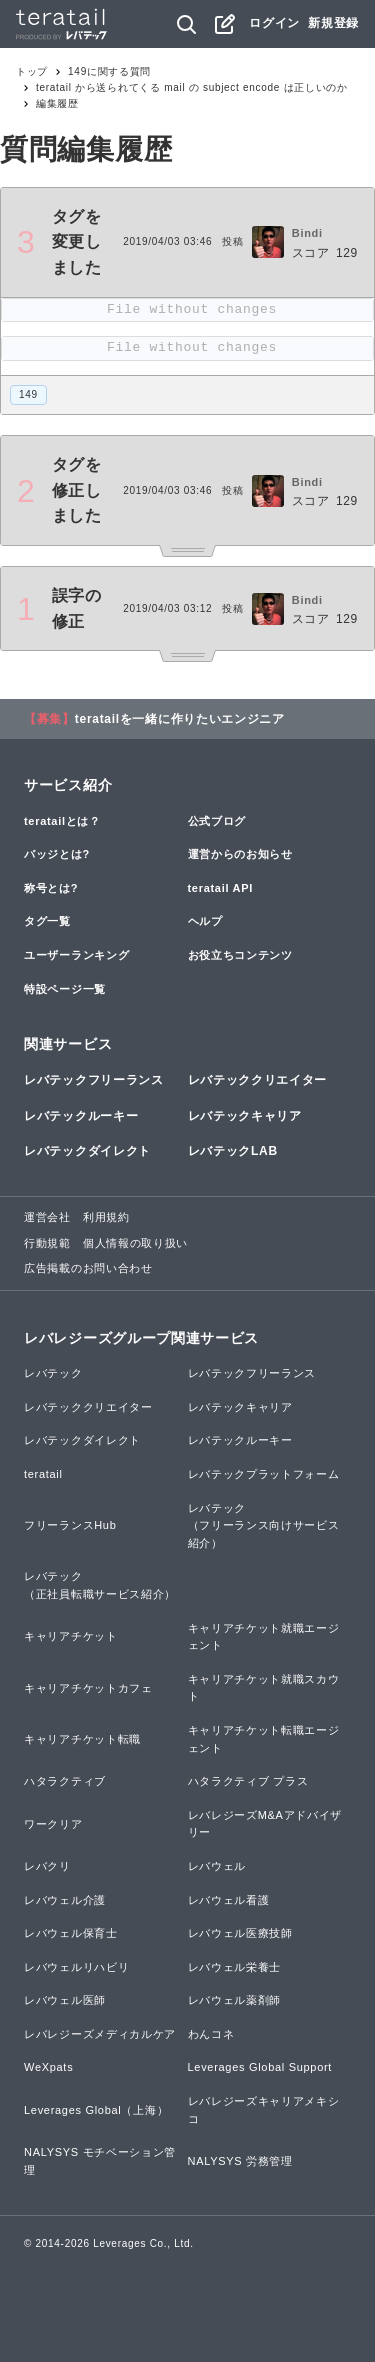 The width and height of the screenshot is (375, 2362). What do you see at coordinates (76, 955) in the screenshot?
I see `ユーザーランキング` at bounding box center [76, 955].